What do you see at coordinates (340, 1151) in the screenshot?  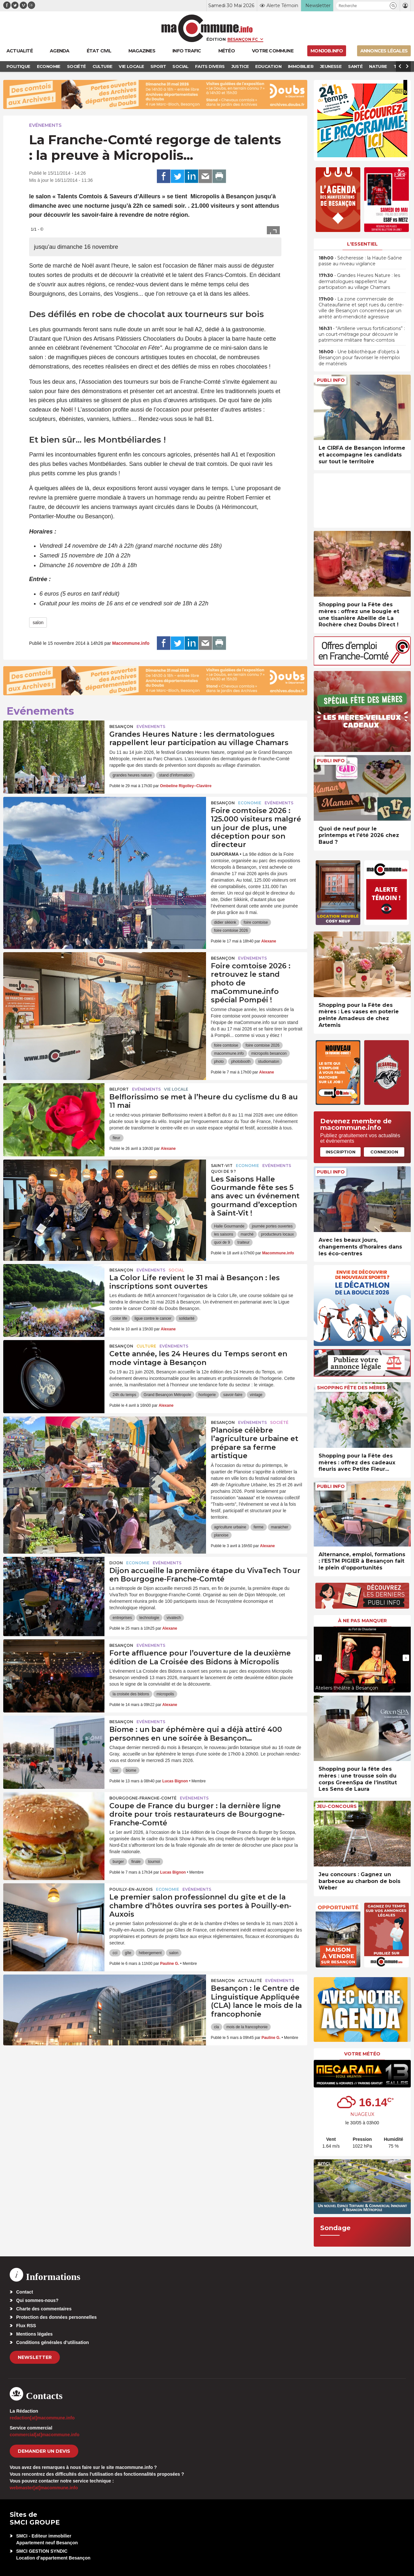 I see `Inscription` at bounding box center [340, 1151].